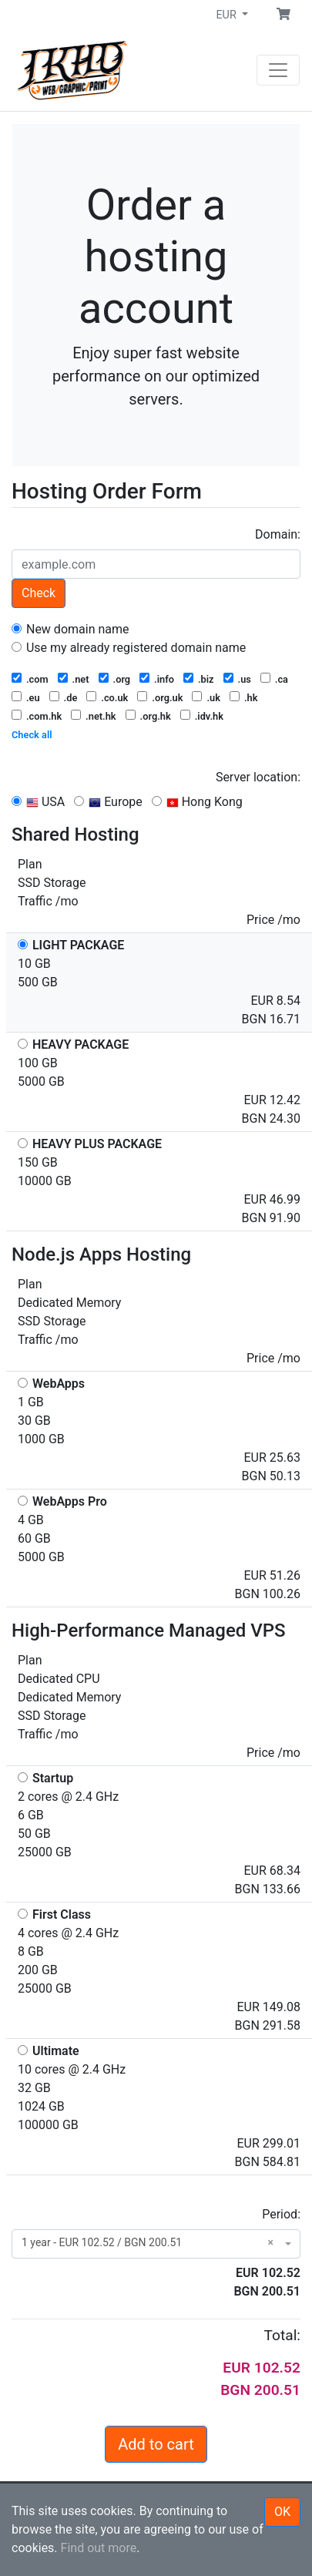 Image resolution: width=312 pixels, height=2576 pixels. What do you see at coordinates (197, 801) in the screenshot?
I see `Hong Kong` at bounding box center [197, 801].